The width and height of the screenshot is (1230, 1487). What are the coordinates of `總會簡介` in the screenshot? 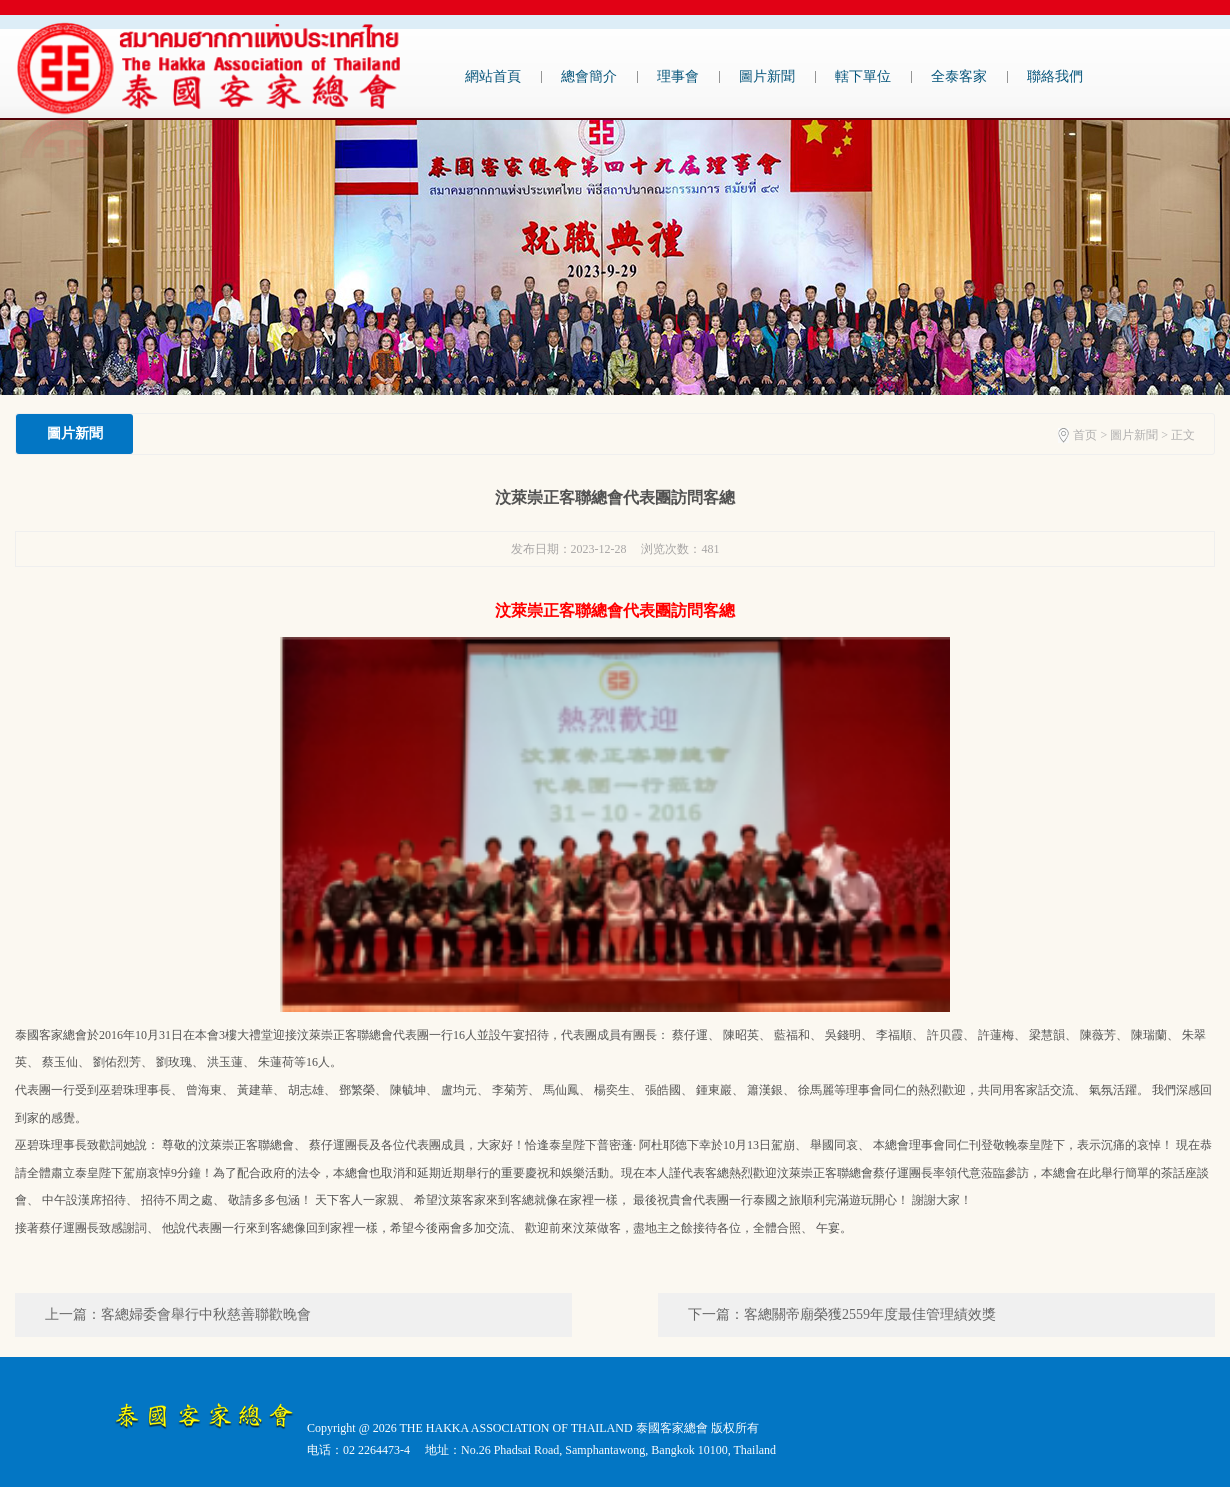 It's located at (589, 76).